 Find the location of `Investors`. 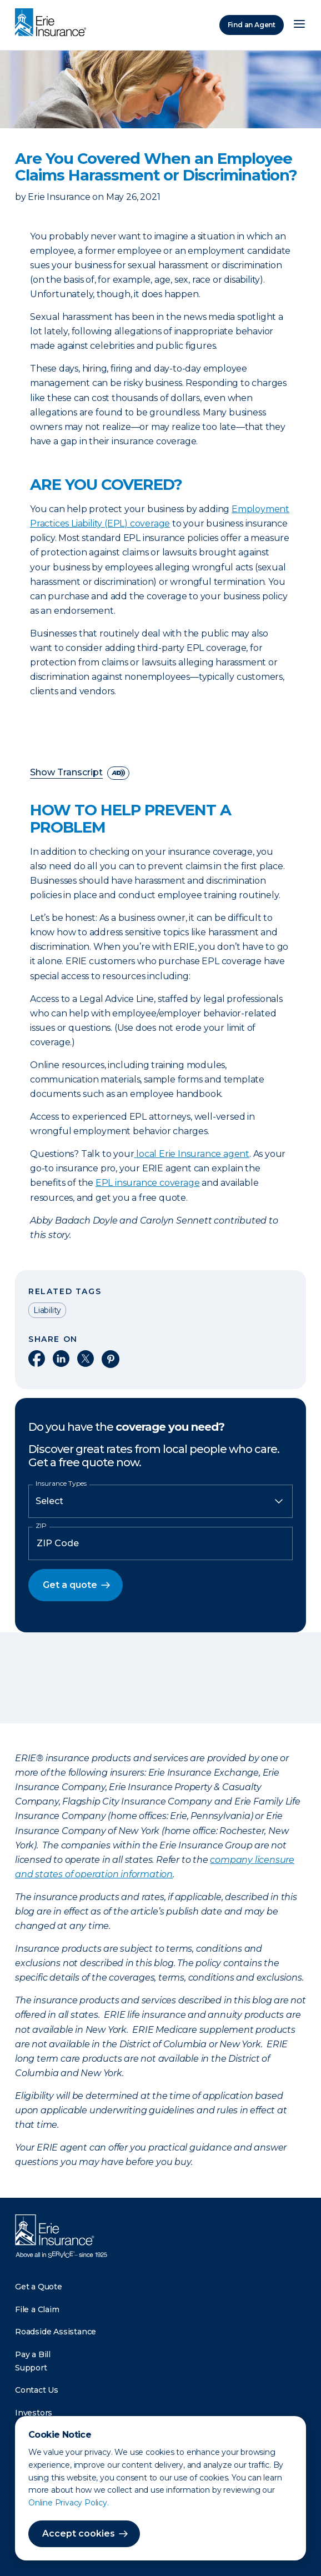

Investors is located at coordinates (33, 2413).